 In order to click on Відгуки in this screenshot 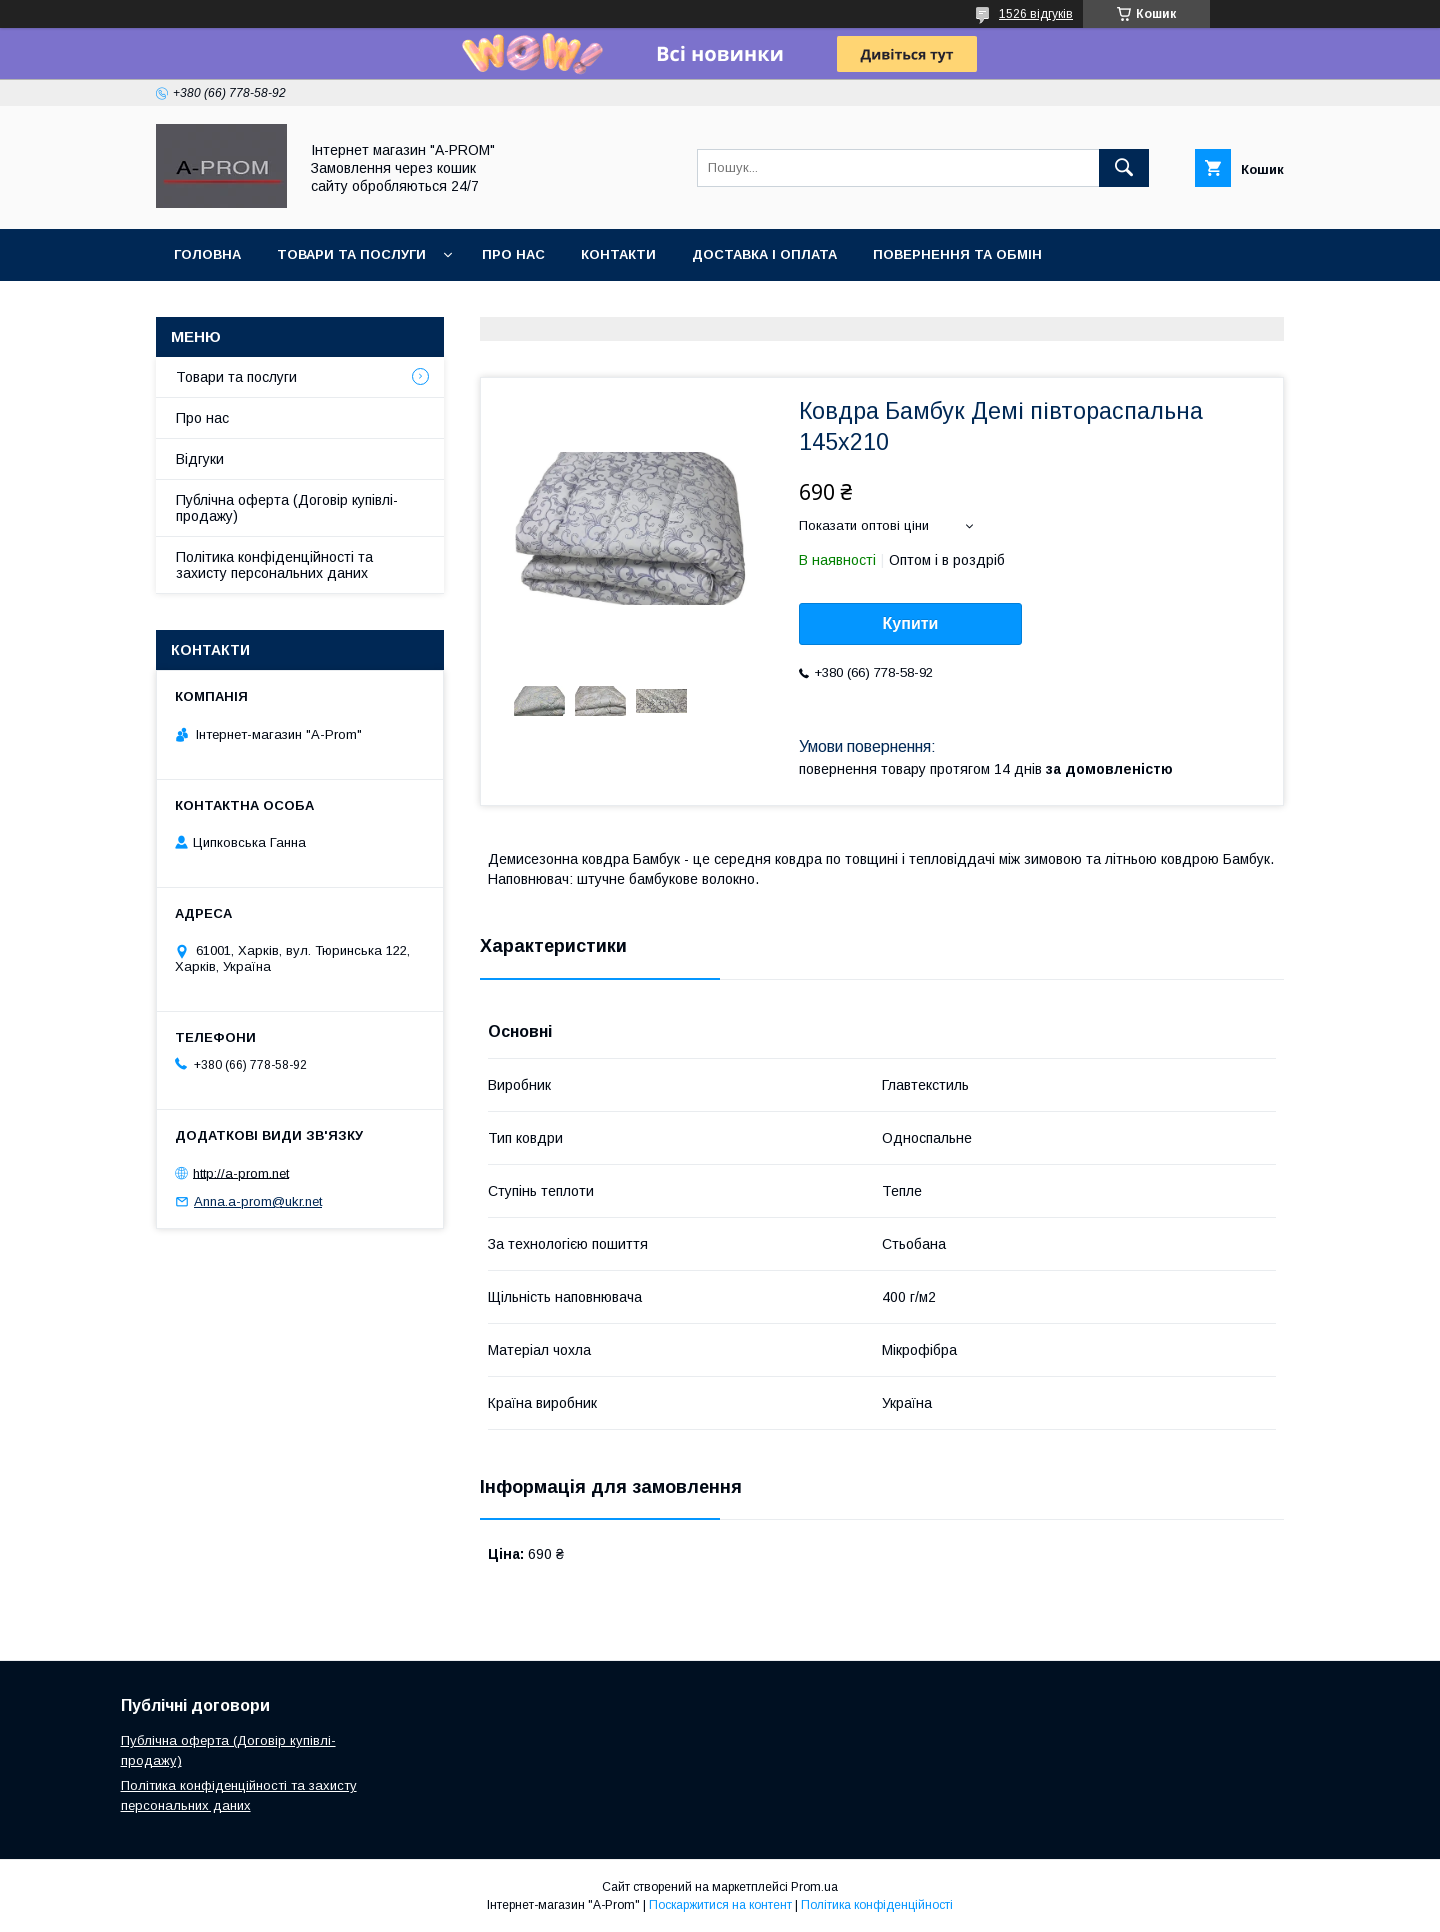, I will do `click(200, 459)`.